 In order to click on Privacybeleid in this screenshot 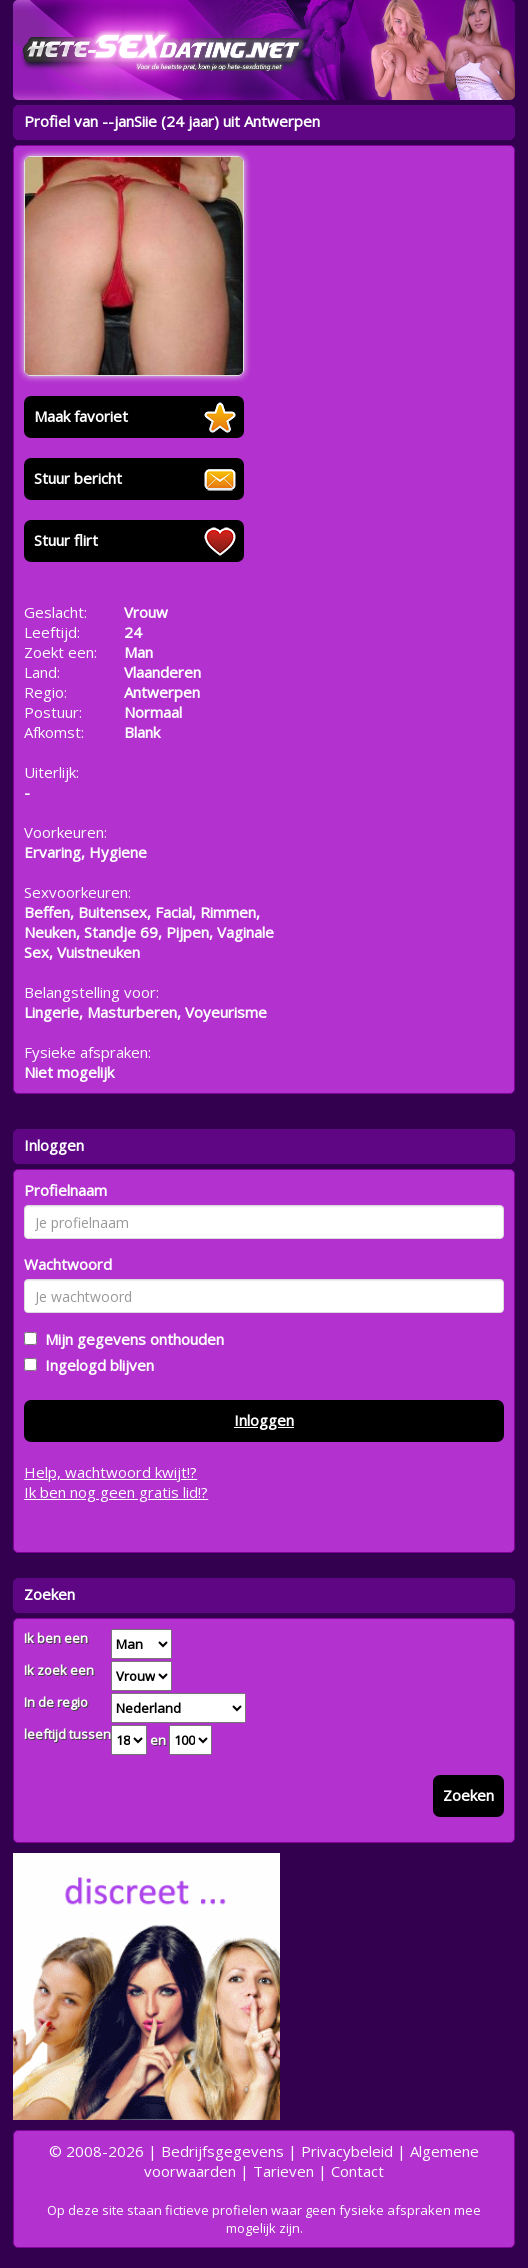, I will do `click(347, 2151)`.